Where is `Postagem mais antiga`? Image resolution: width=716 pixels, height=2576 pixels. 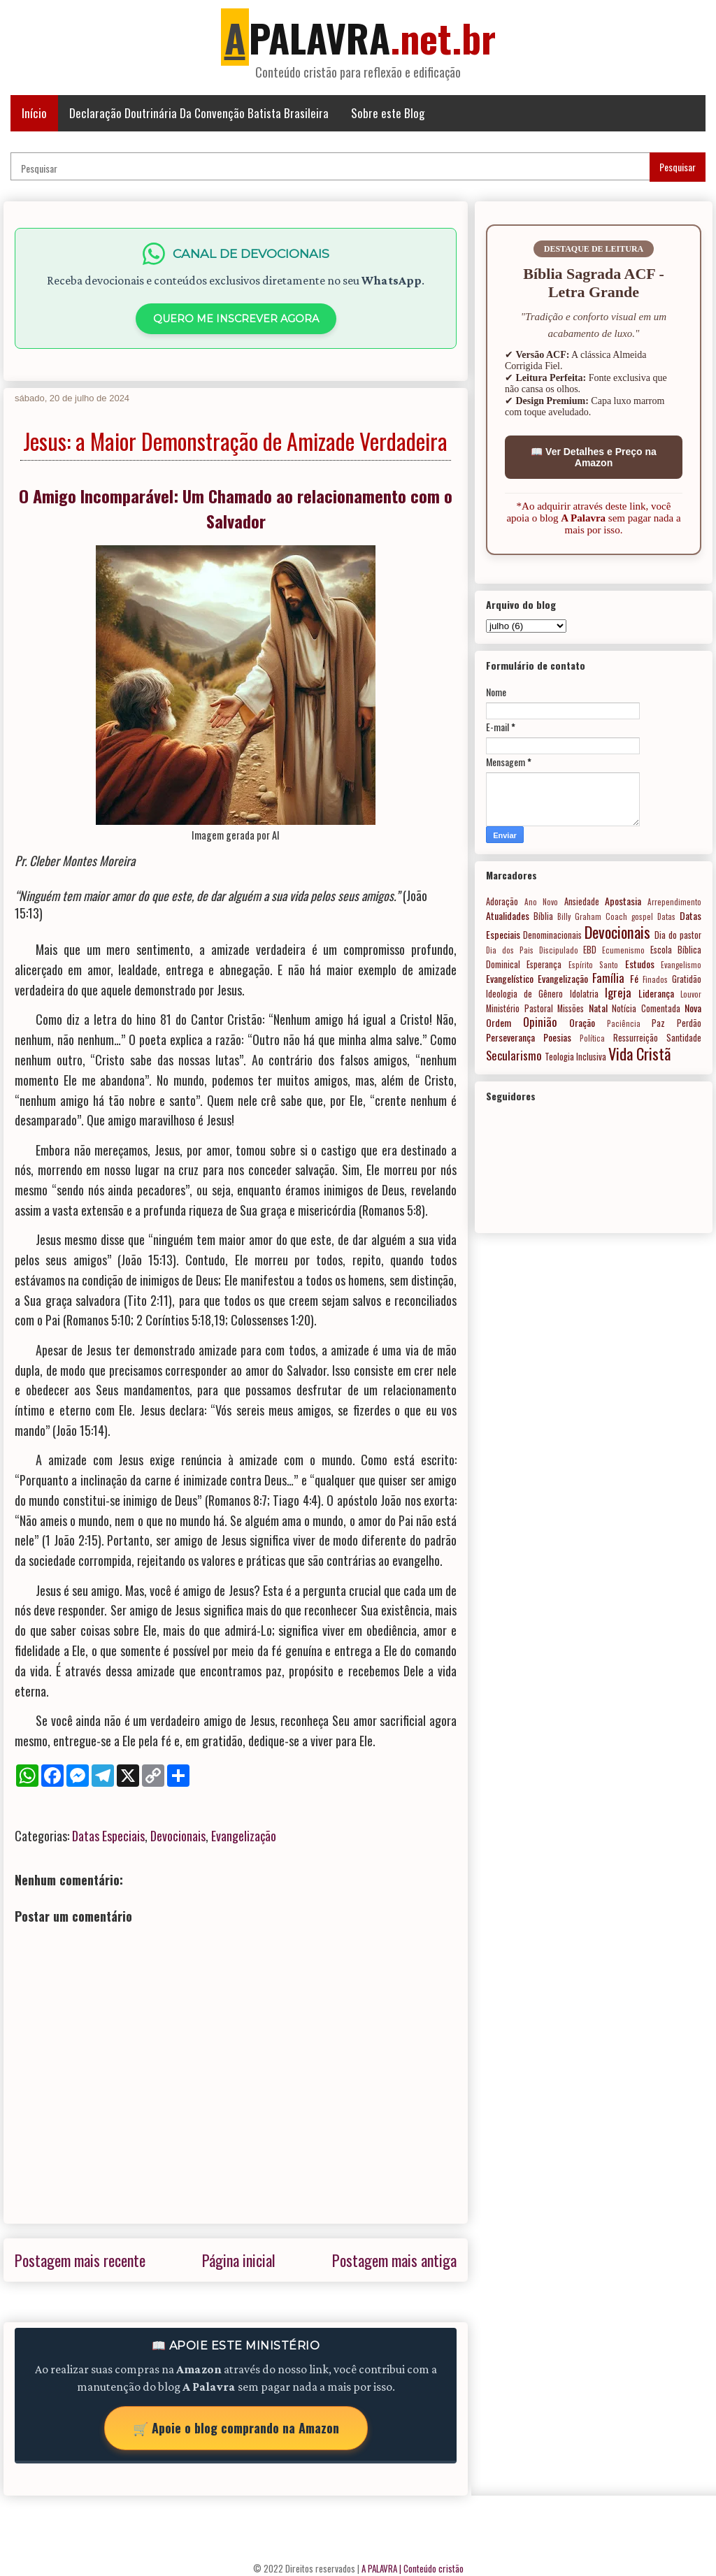
Postagem mais antiga is located at coordinates (394, 2260).